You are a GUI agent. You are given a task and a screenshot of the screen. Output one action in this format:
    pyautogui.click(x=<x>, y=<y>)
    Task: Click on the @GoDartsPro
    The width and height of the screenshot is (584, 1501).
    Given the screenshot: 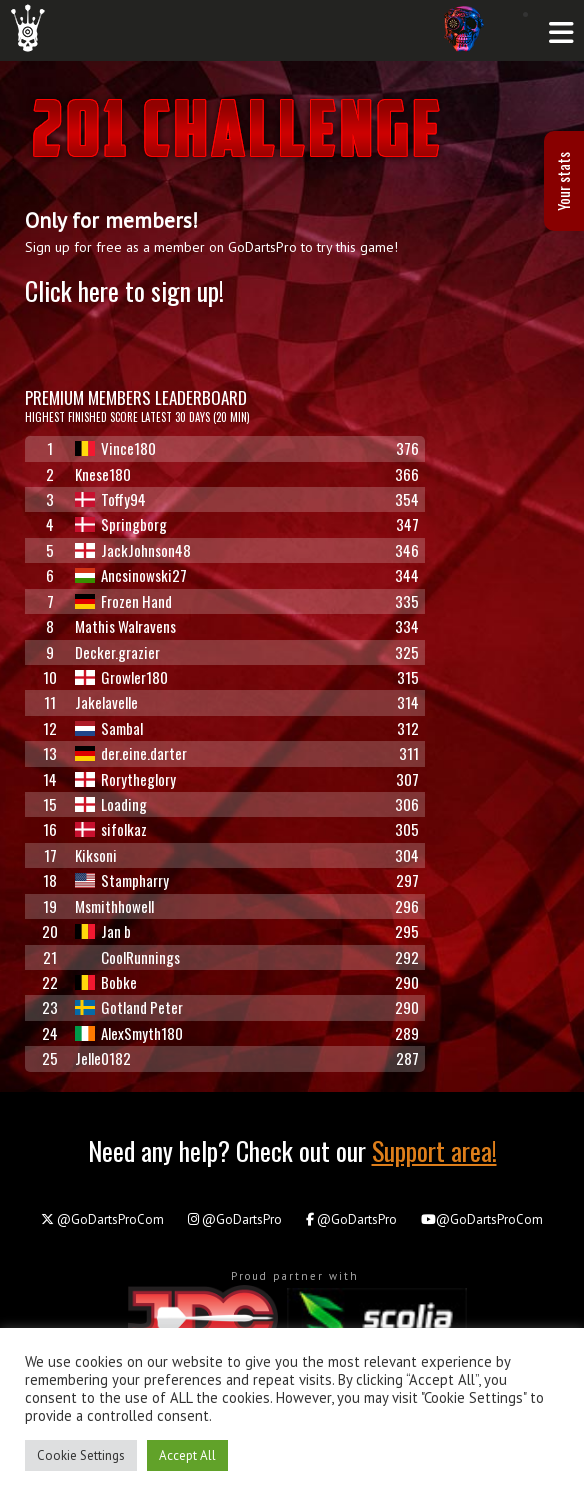 What is the action you would take?
    pyautogui.click(x=235, y=1219)
    